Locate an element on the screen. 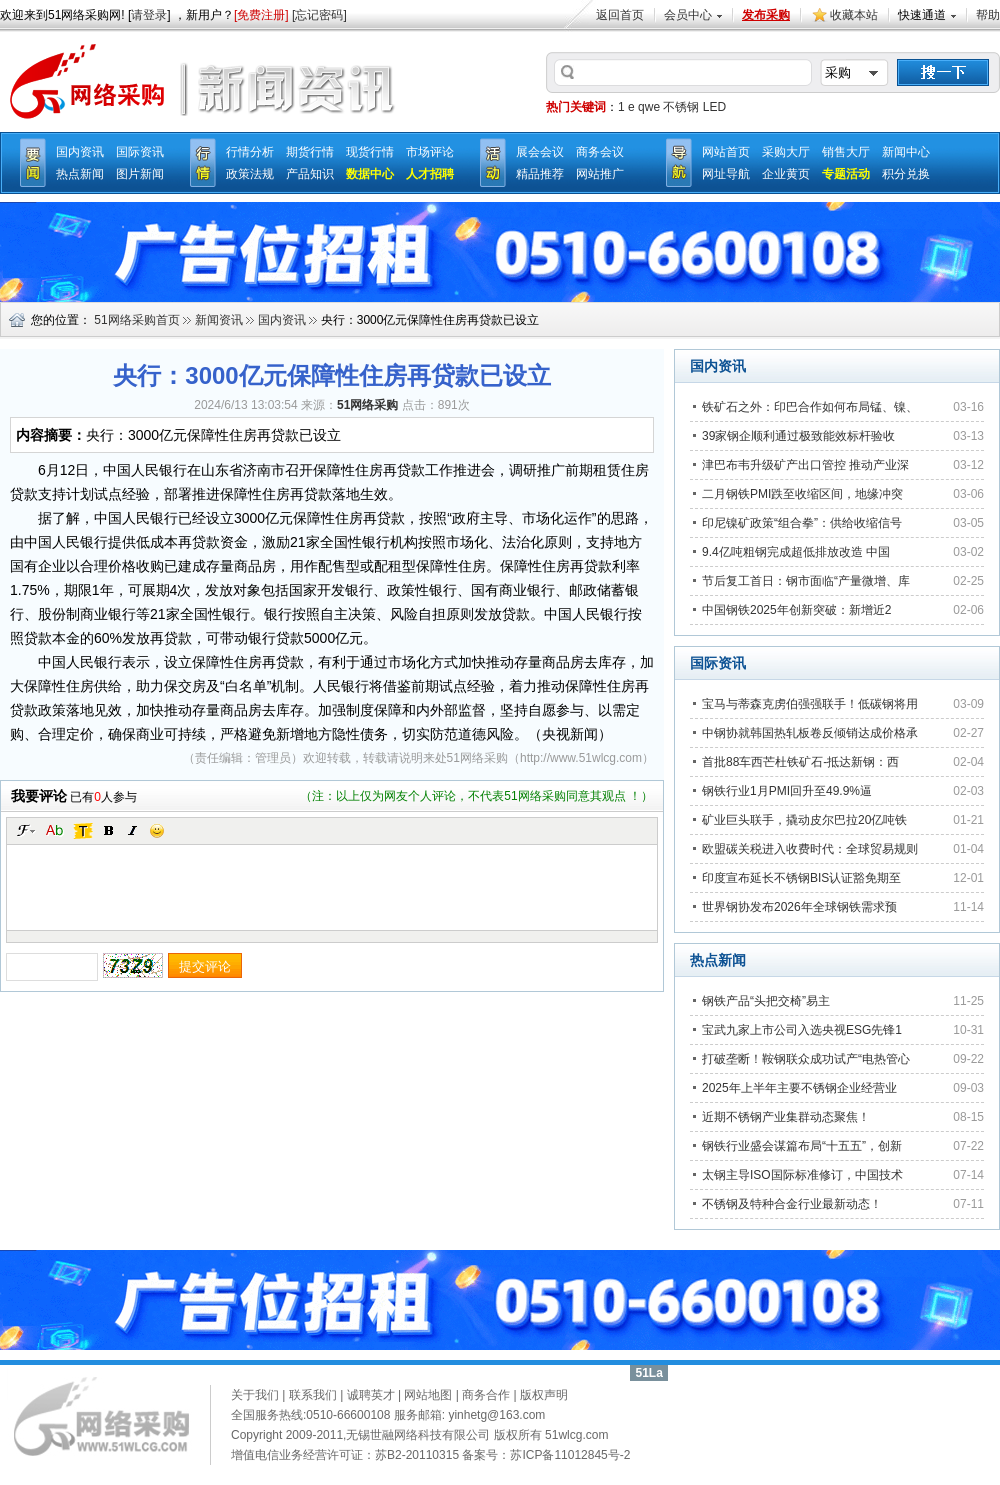  印度宣布延长不锈钢BIS认证豁免期至 is located at coordinates (801, 878).